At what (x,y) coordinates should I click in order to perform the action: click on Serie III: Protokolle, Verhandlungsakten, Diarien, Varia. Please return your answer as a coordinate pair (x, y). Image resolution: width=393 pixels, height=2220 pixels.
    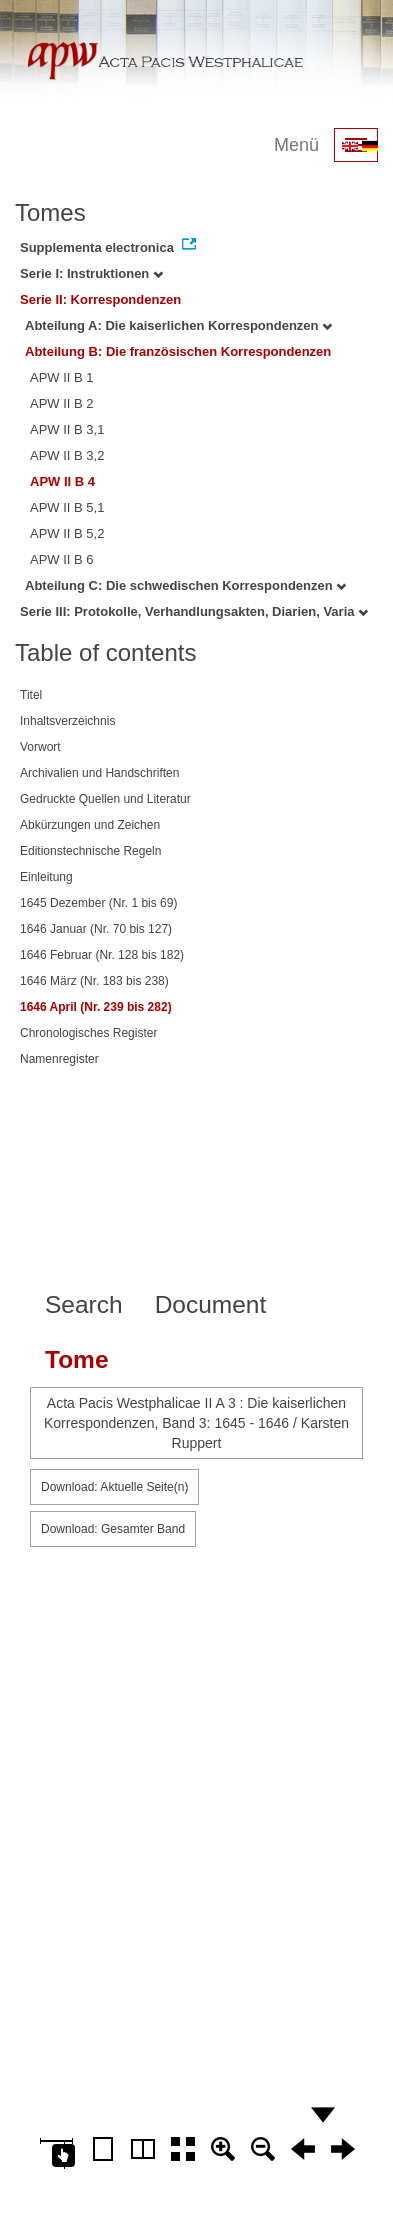
    Looking at the image, I should click on (194, 611).